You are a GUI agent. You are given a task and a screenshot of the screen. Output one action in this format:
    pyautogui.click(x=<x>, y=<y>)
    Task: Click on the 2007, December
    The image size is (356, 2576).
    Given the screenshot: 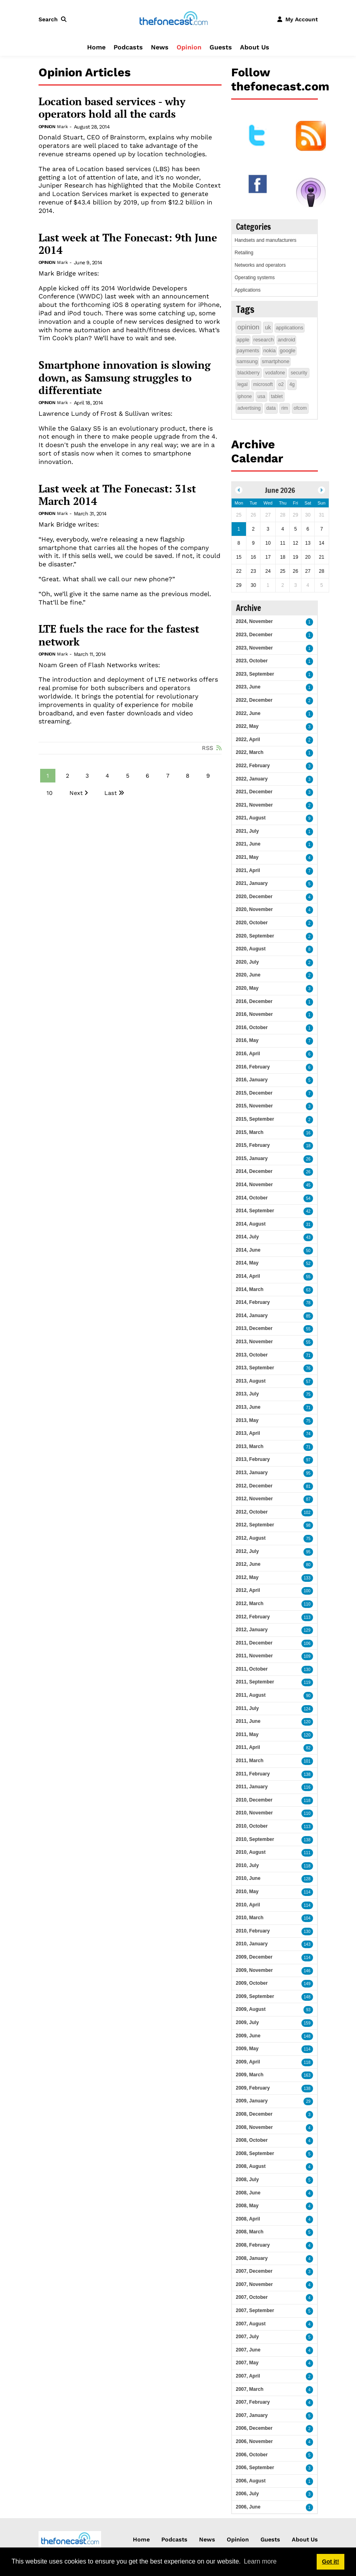 What is the action you would take?
    pyautogui.click(x=254, y=2271)
    